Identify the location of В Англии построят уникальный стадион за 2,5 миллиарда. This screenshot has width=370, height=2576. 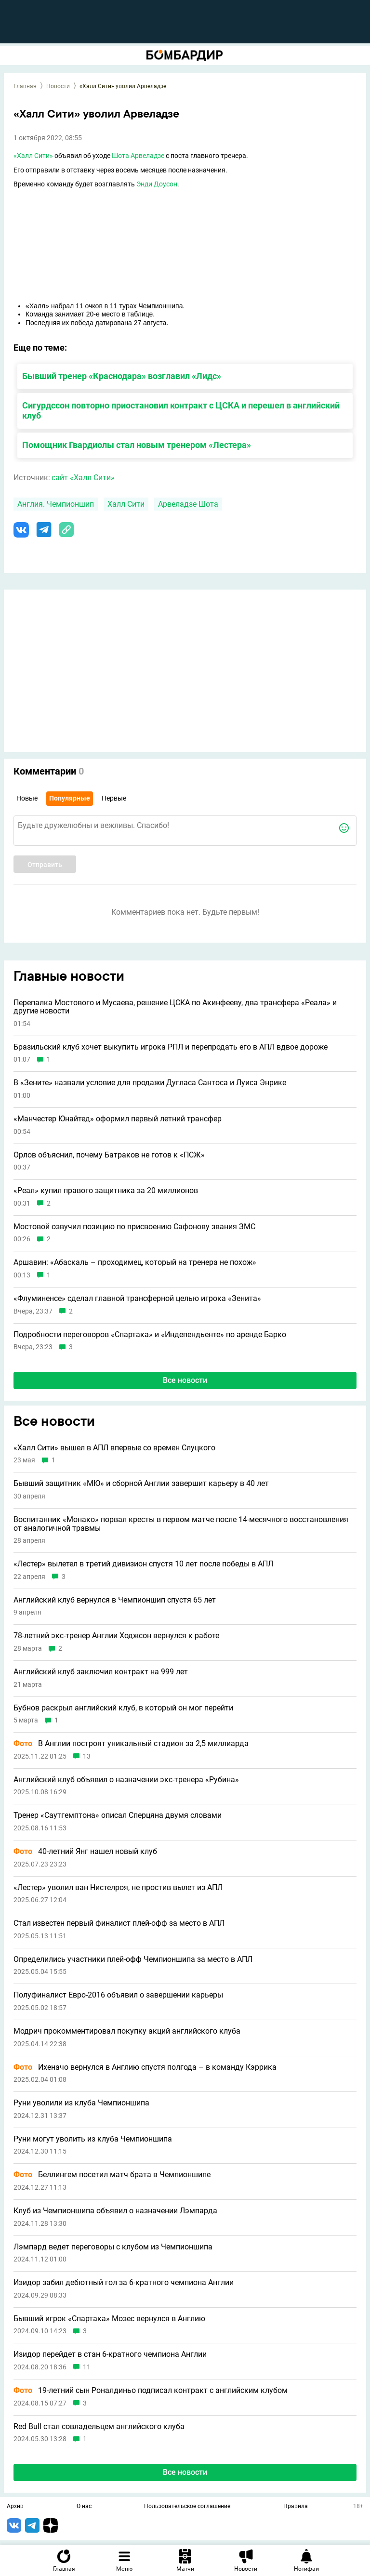
(131, 1743).